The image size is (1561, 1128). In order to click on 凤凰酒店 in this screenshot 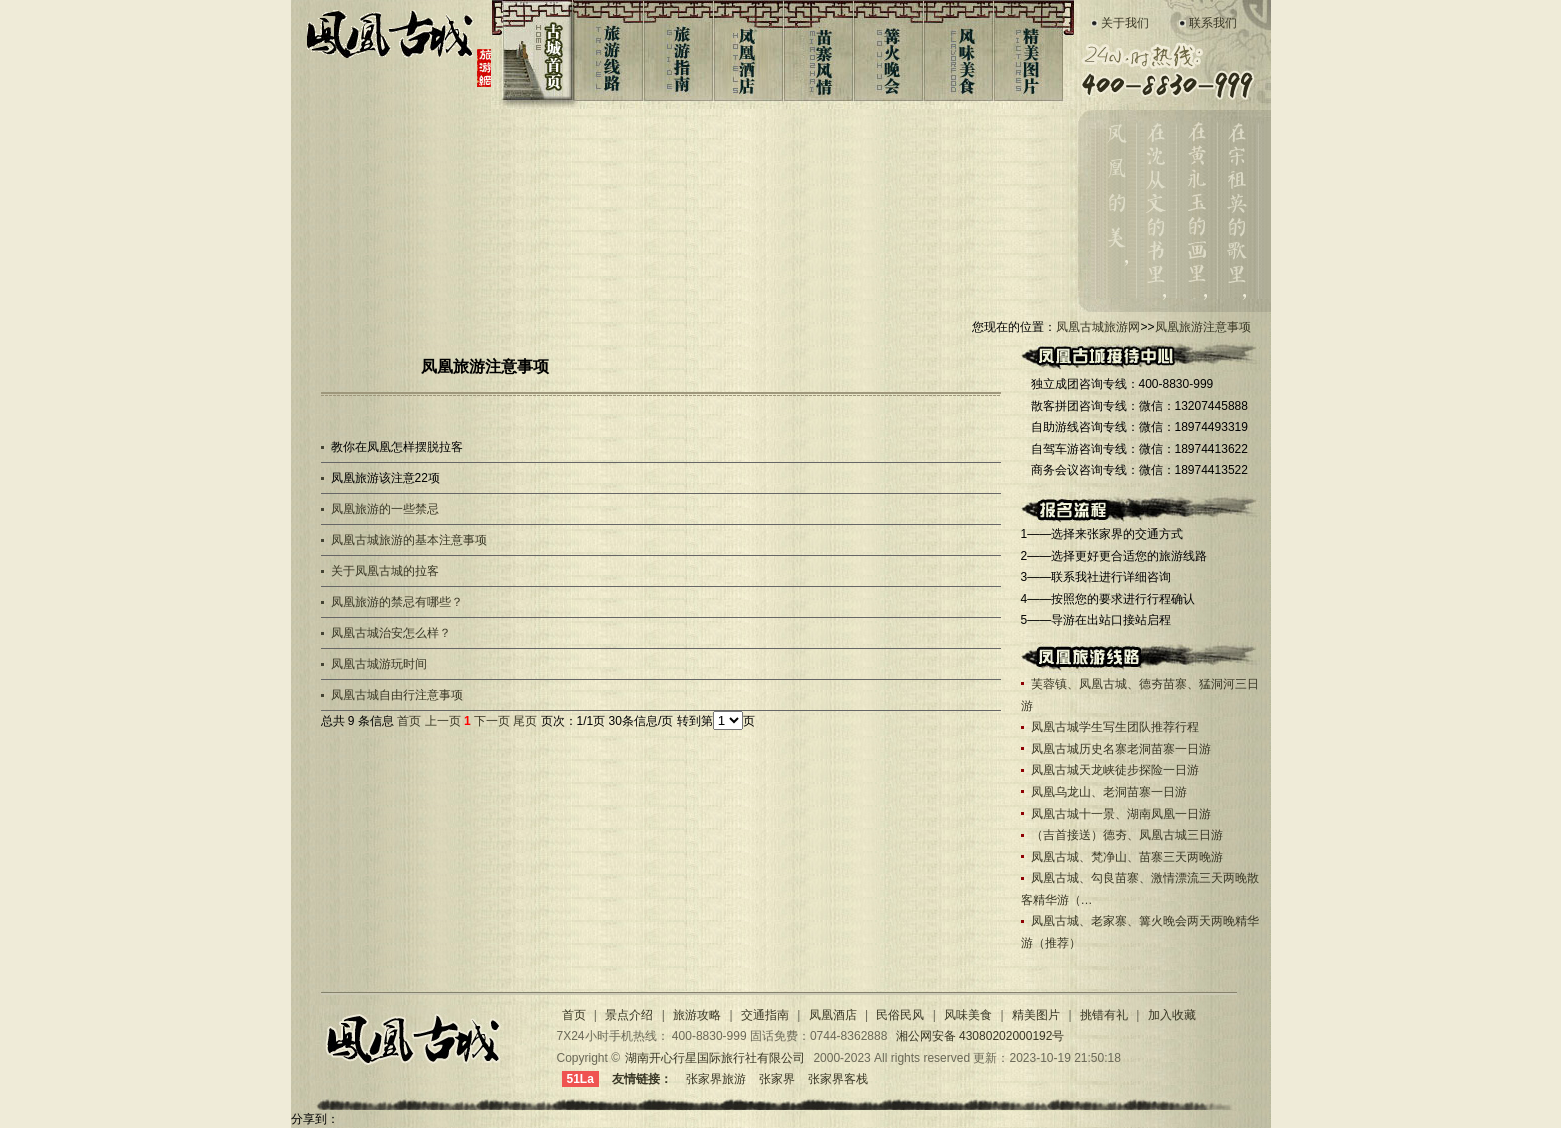, I will do `click(748, 55)`.